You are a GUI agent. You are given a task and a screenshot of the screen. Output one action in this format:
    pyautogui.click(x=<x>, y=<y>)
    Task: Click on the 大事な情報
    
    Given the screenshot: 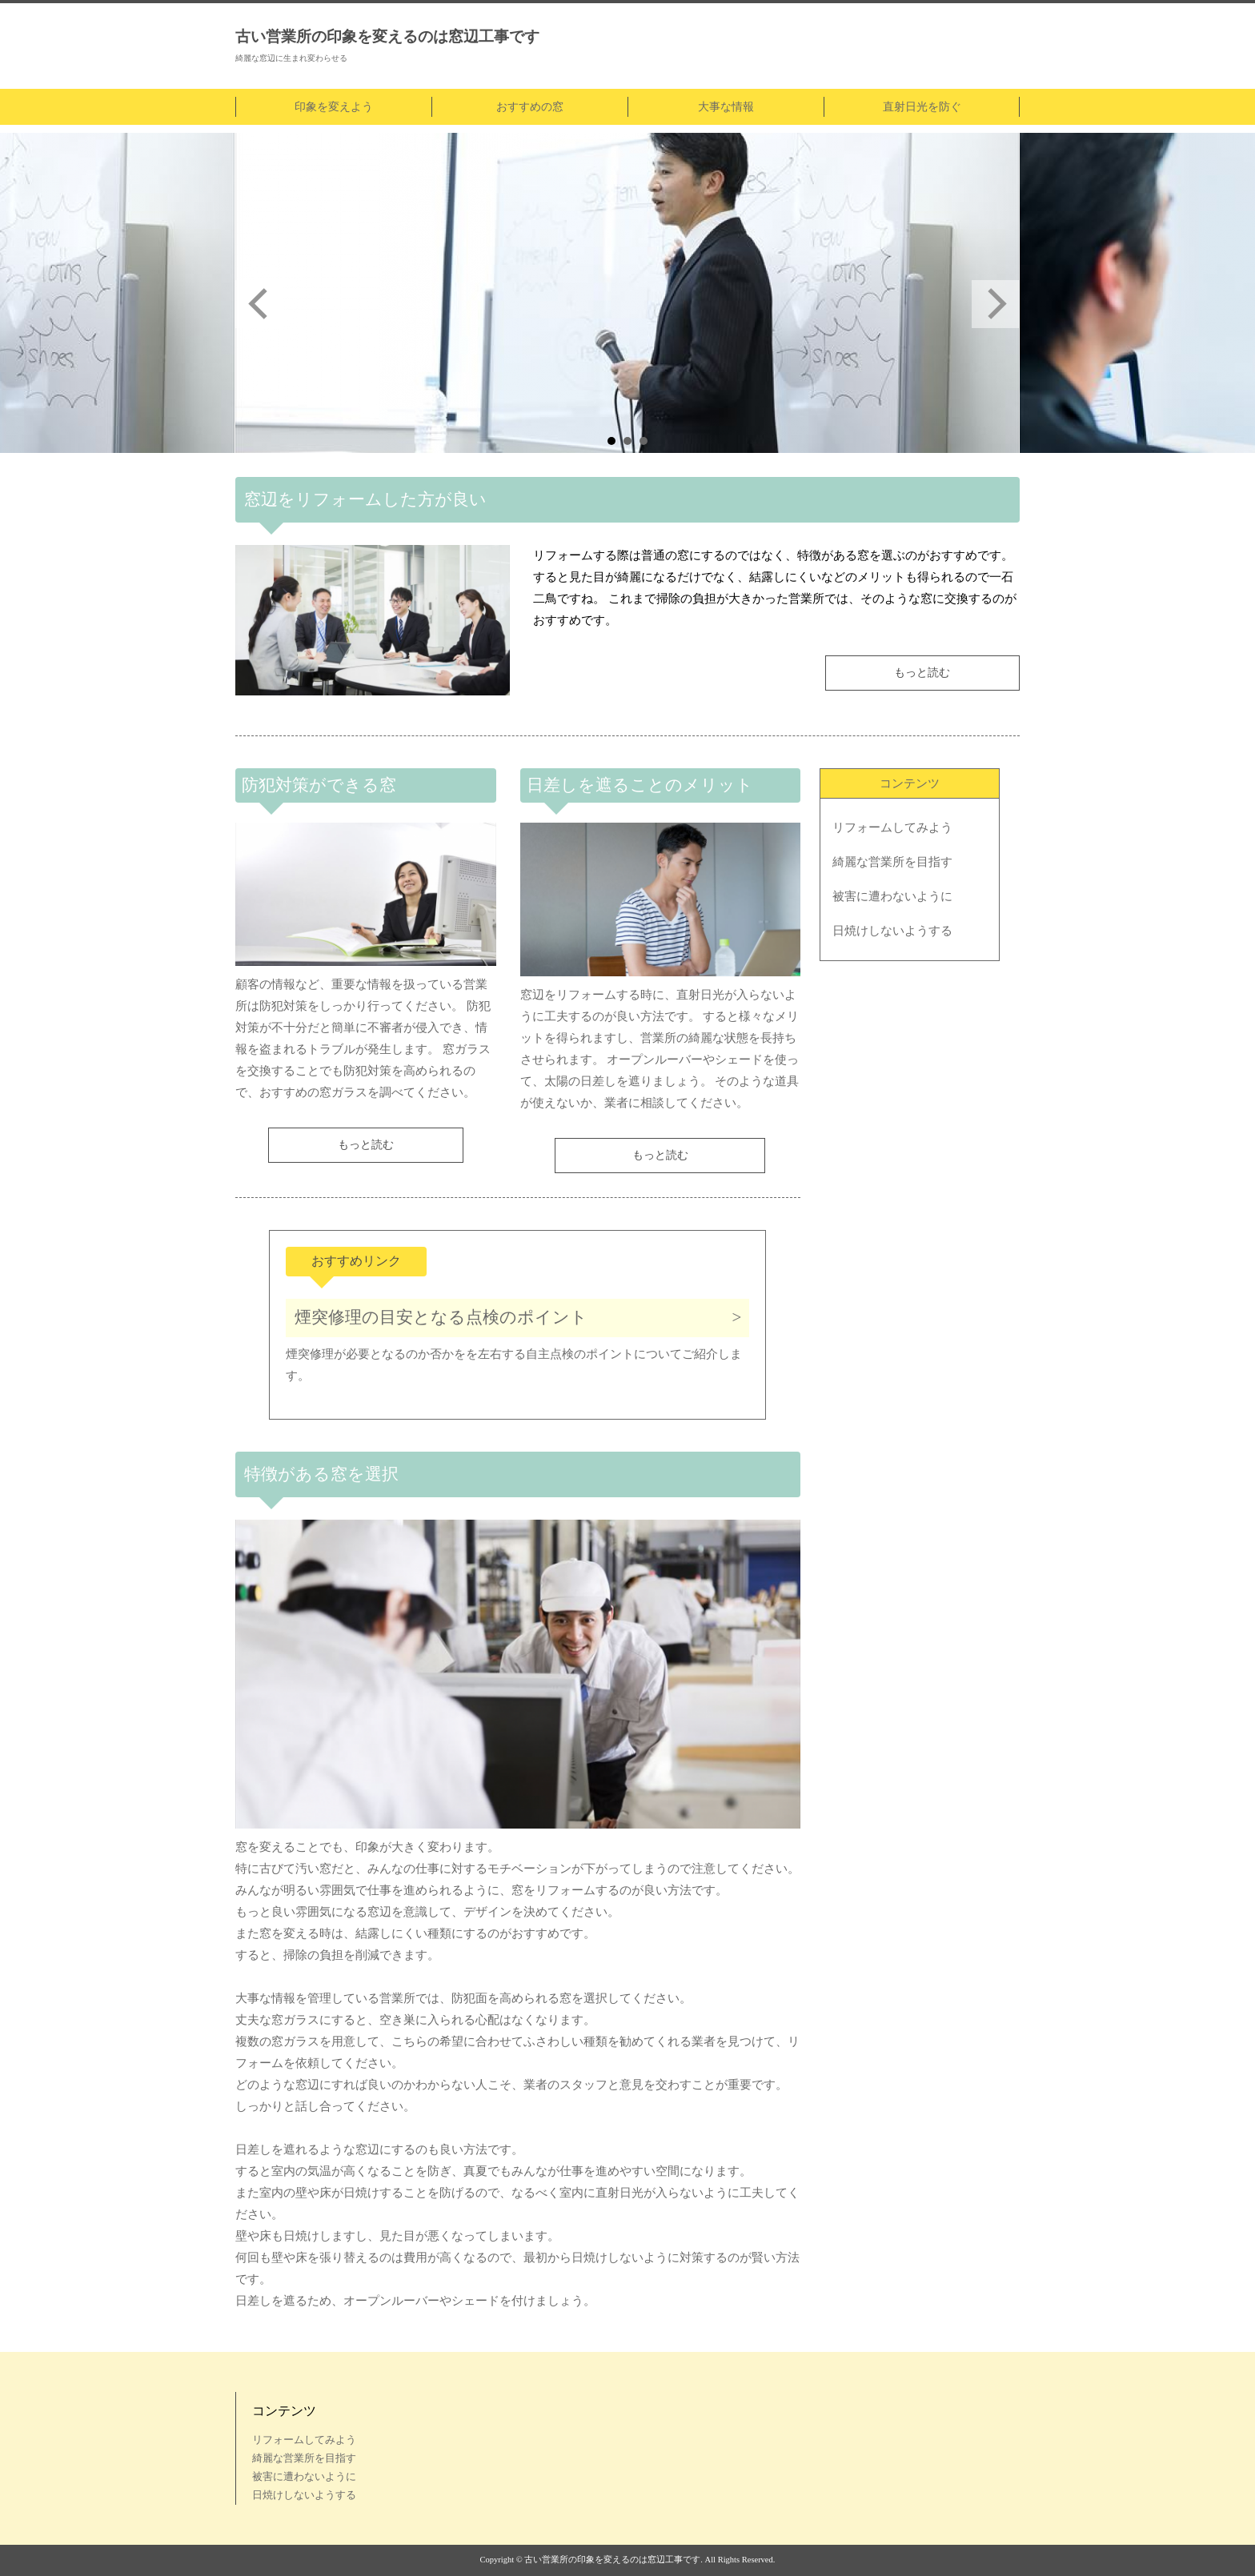 What is the action you would take?
    pyautogui.click(x=726, y=107)
    